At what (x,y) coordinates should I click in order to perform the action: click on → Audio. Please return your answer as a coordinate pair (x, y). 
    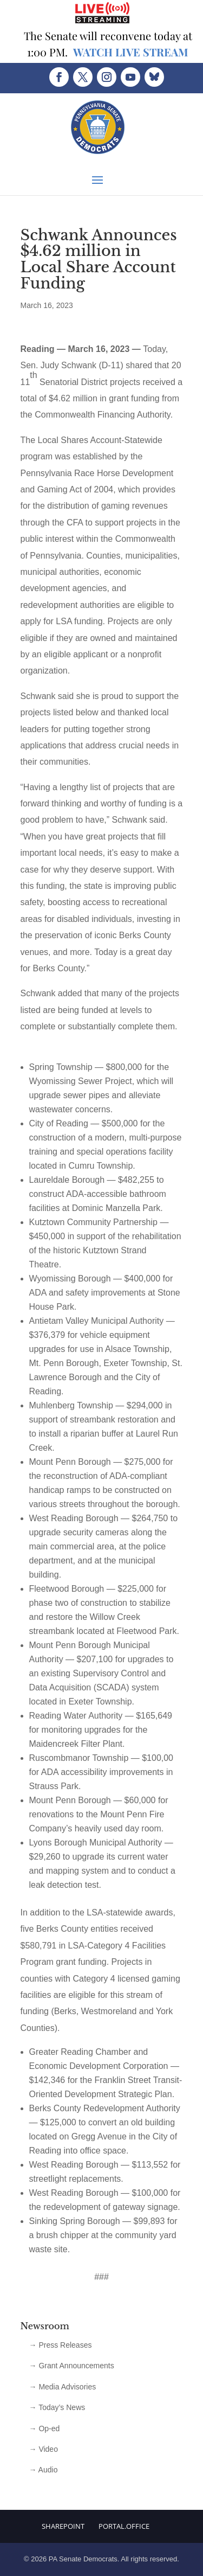
    Looking at the image, I should click on (43, 2469).